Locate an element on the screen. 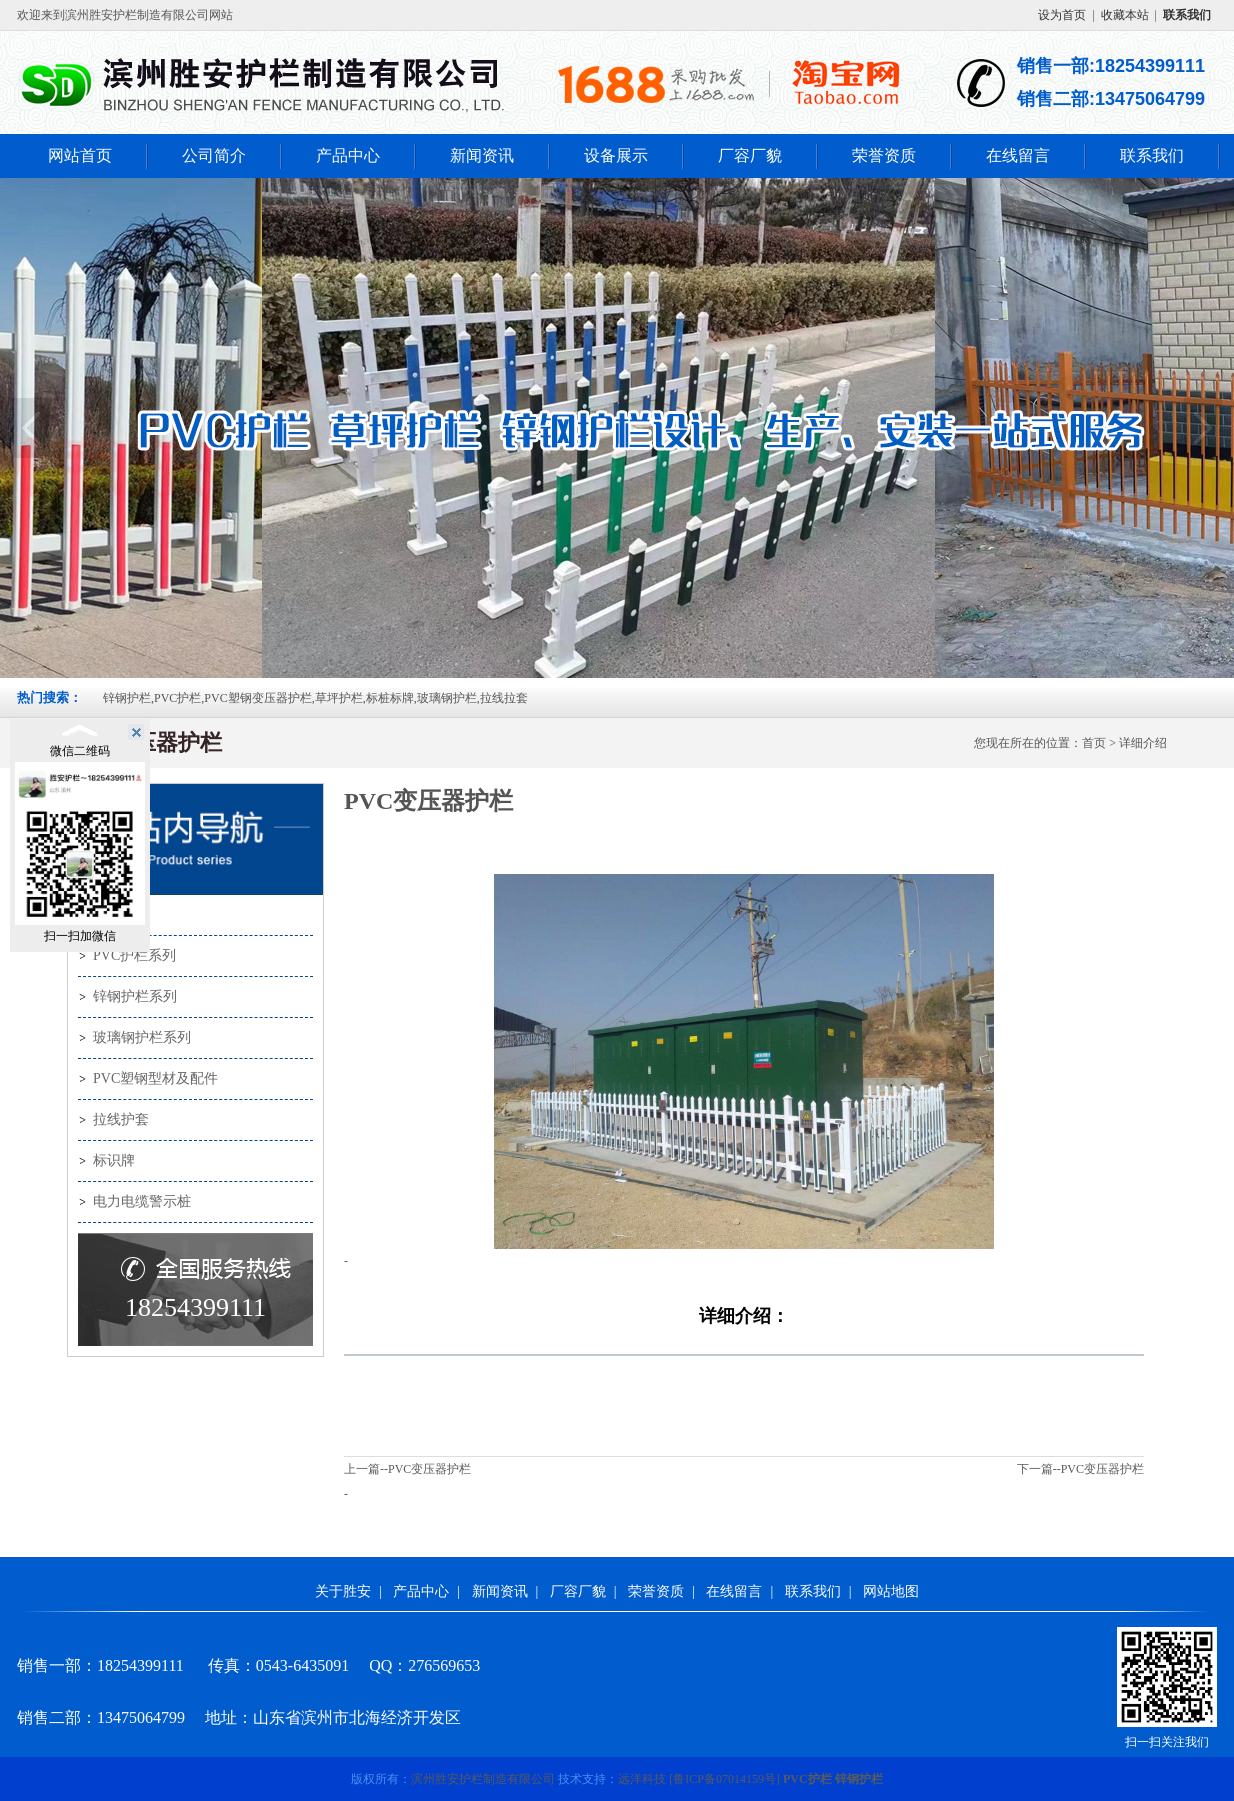 This screenshot has height=1801, width=1234. PVC护栏 is located at coordinates (807, 1779).